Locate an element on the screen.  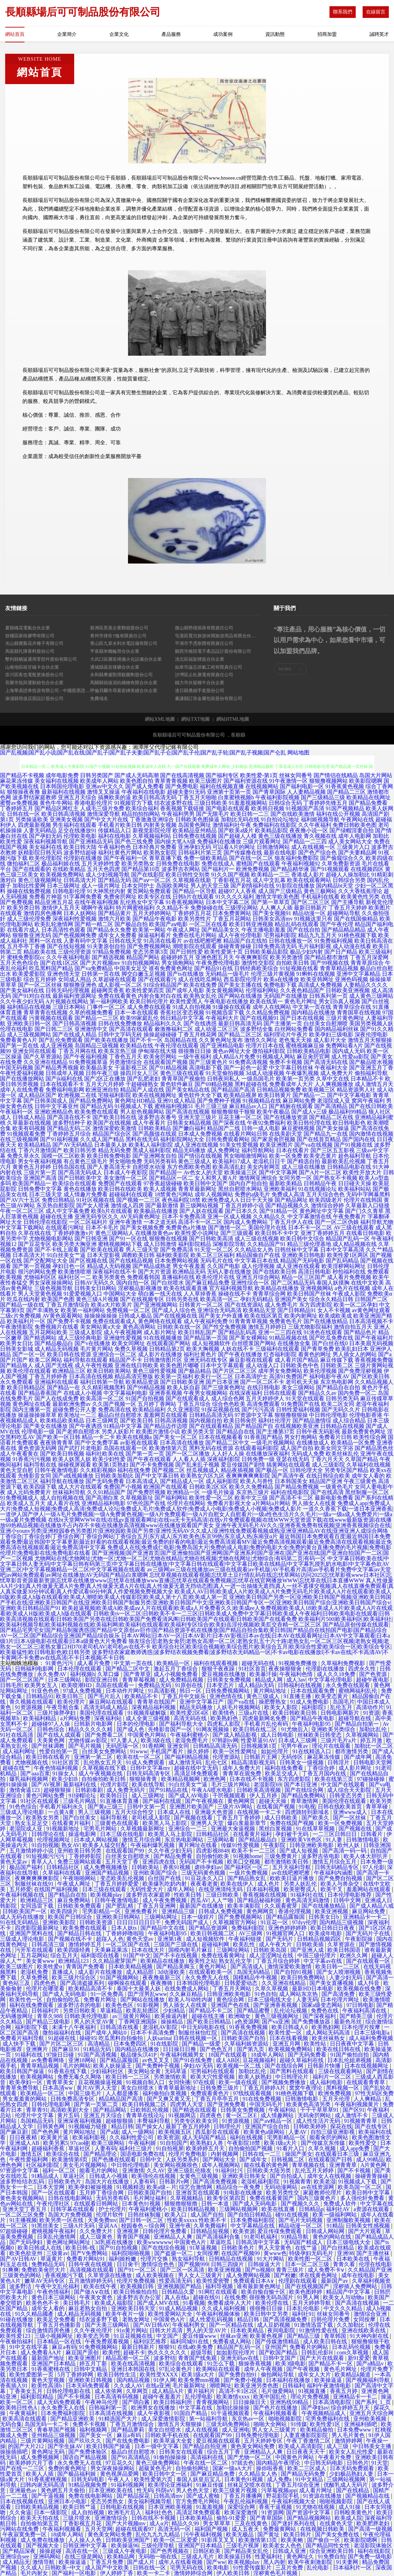
欧美操逼三区 is located at coordinates (240, 1172).